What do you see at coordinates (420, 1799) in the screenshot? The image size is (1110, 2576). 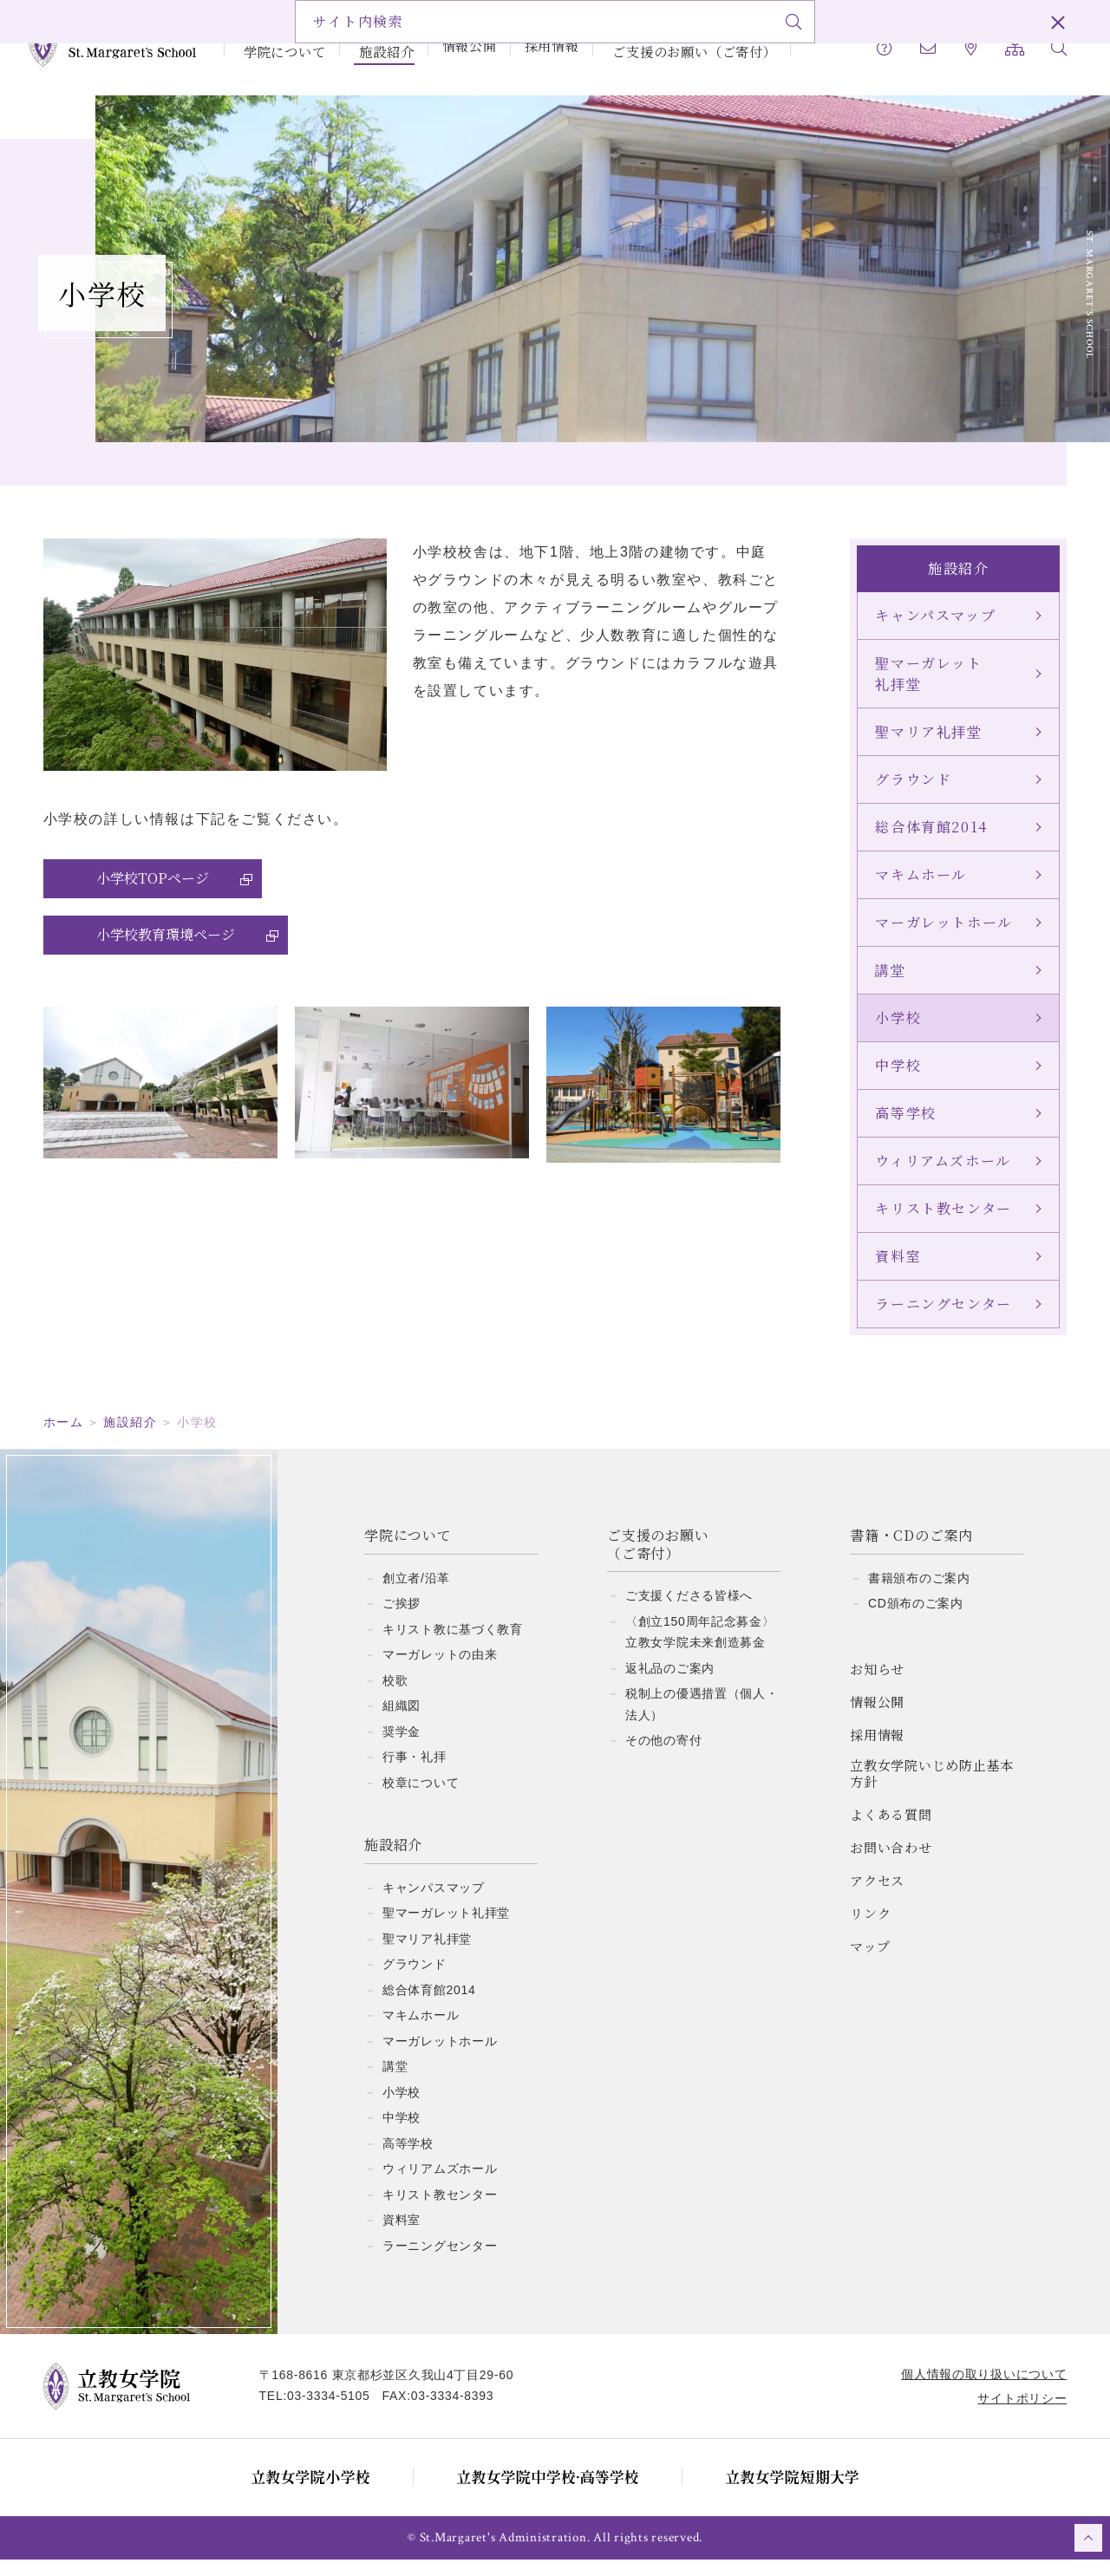 I see `校章について` at bounding box center [420, 1799].